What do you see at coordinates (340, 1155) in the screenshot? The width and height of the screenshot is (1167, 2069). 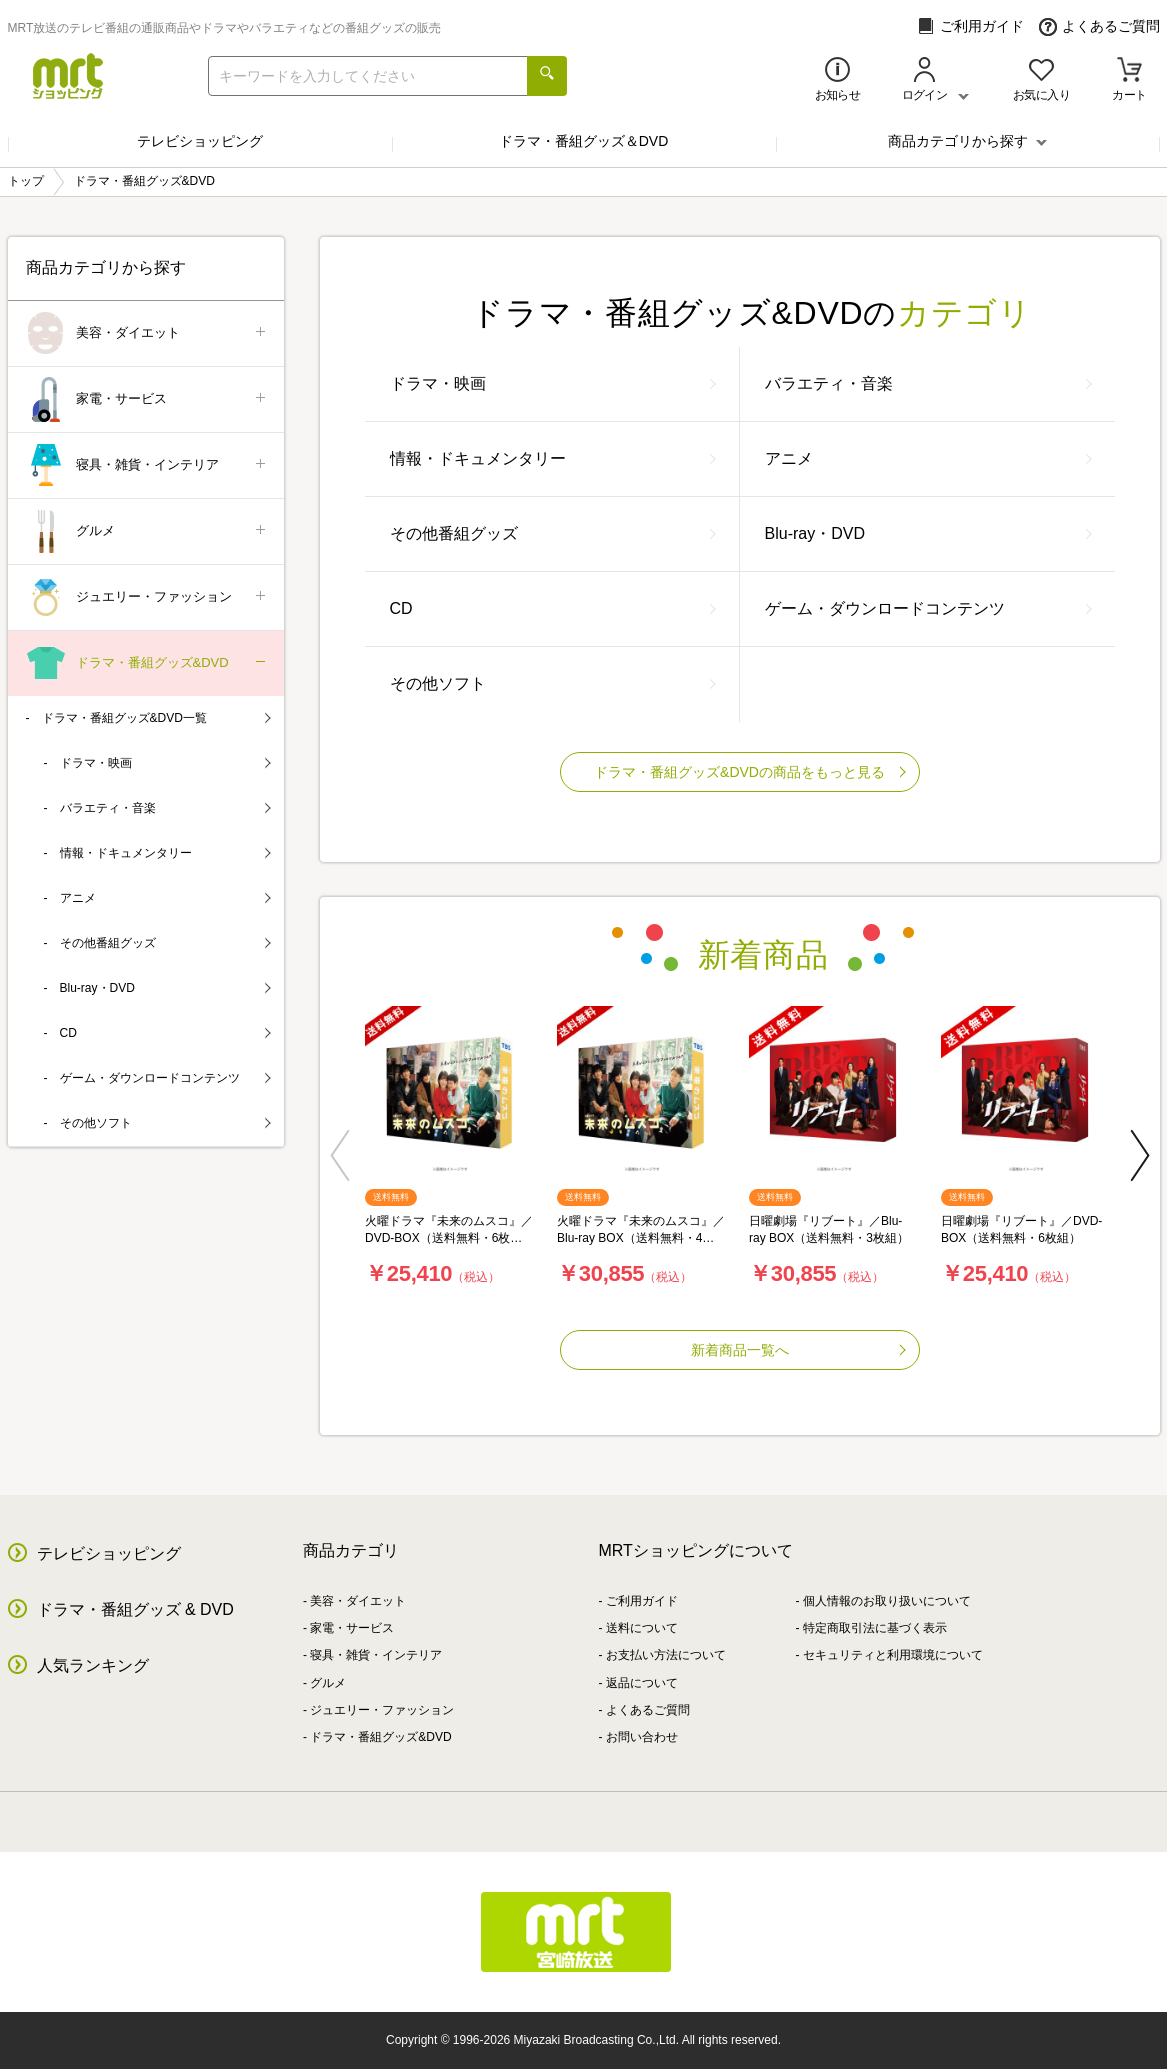 I see `[button]` at bounding box center [340, 1155].